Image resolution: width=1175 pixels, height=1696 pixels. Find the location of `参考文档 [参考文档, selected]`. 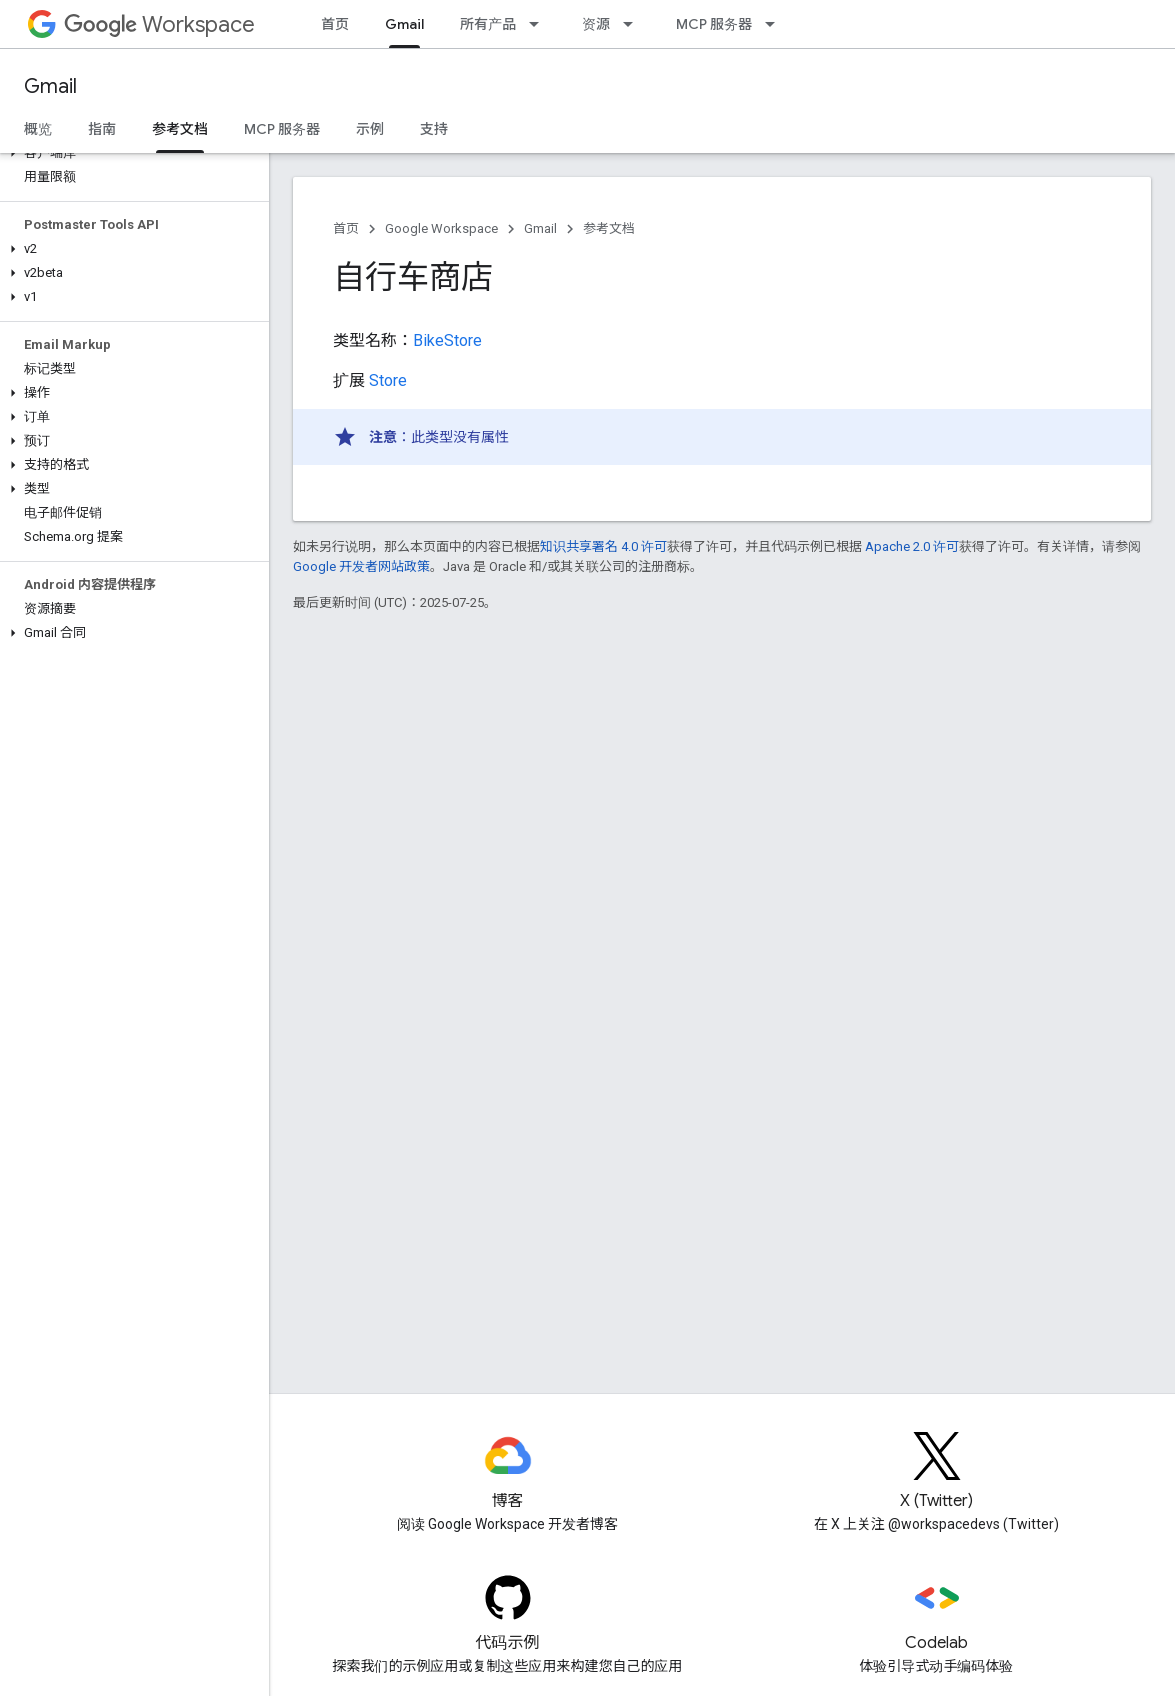

参考文档 [参考文档, selected] is located at coordinates (180, 129).